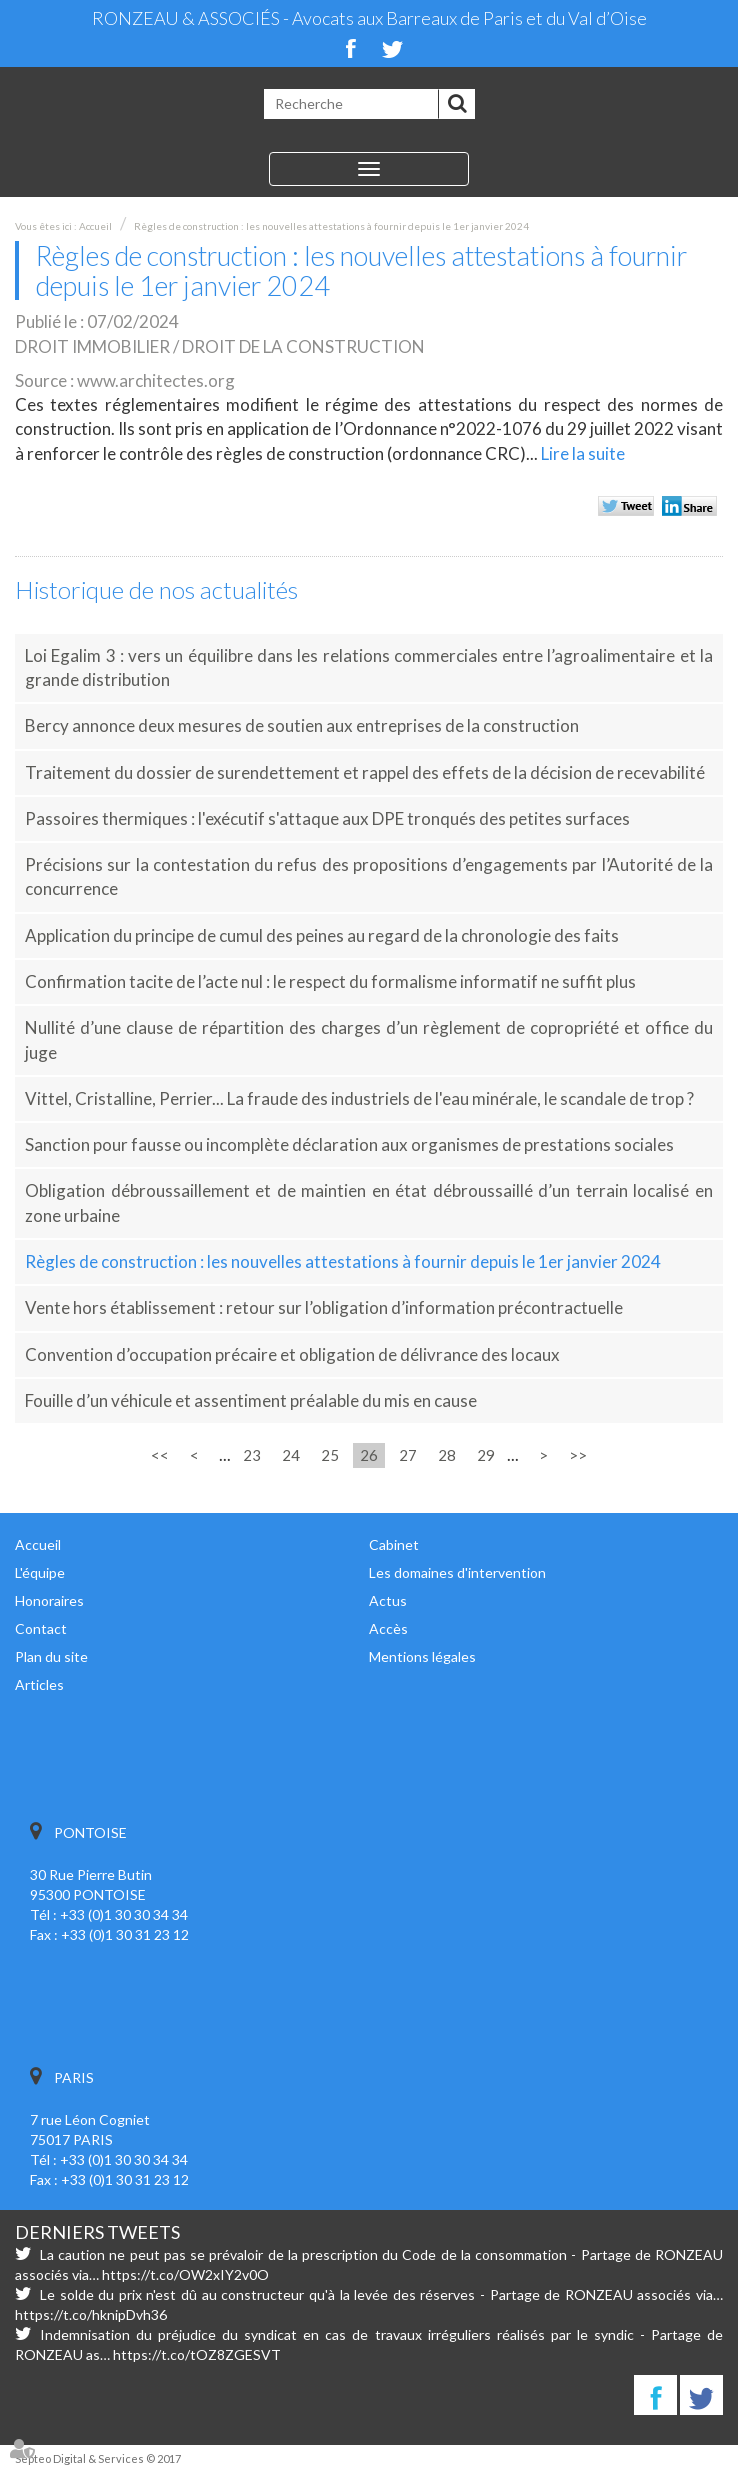  Describe the element at coordinates (51, 1656) in the screenshot. I see `Plan du site` at that location.